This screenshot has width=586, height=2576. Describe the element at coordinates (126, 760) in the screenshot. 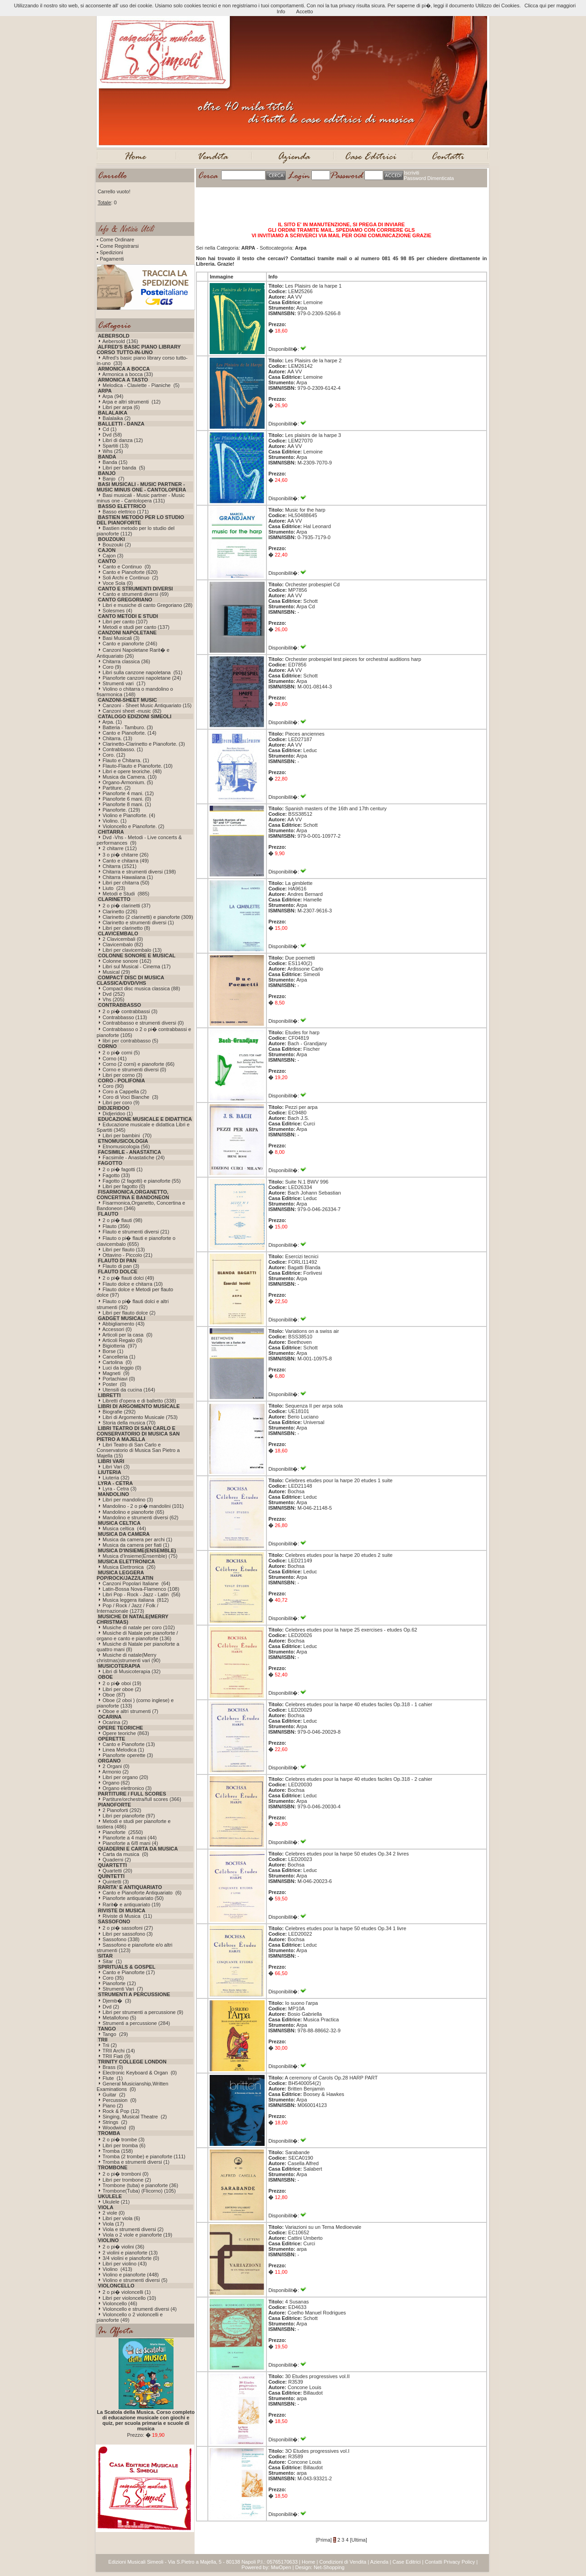

I see `Flauto e Chitarra. (1)` at that location.